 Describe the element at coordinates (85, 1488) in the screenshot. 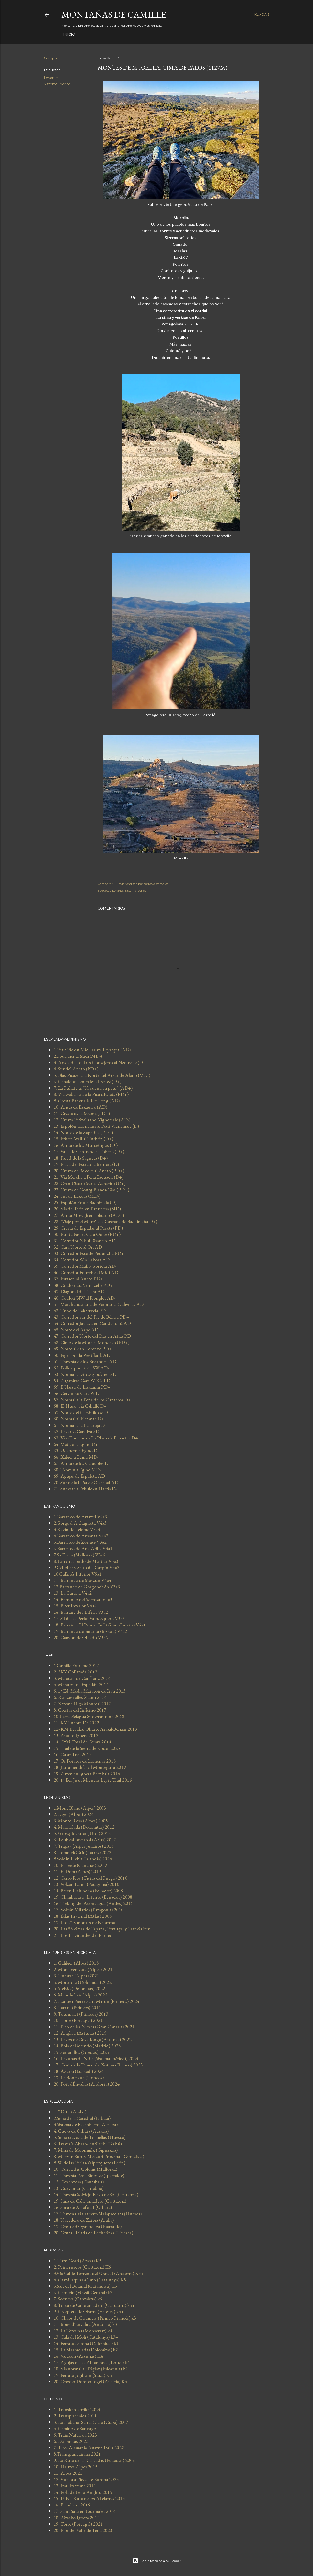

I see `71. Sudeste a Ezkuleku Harria D-` at that location.